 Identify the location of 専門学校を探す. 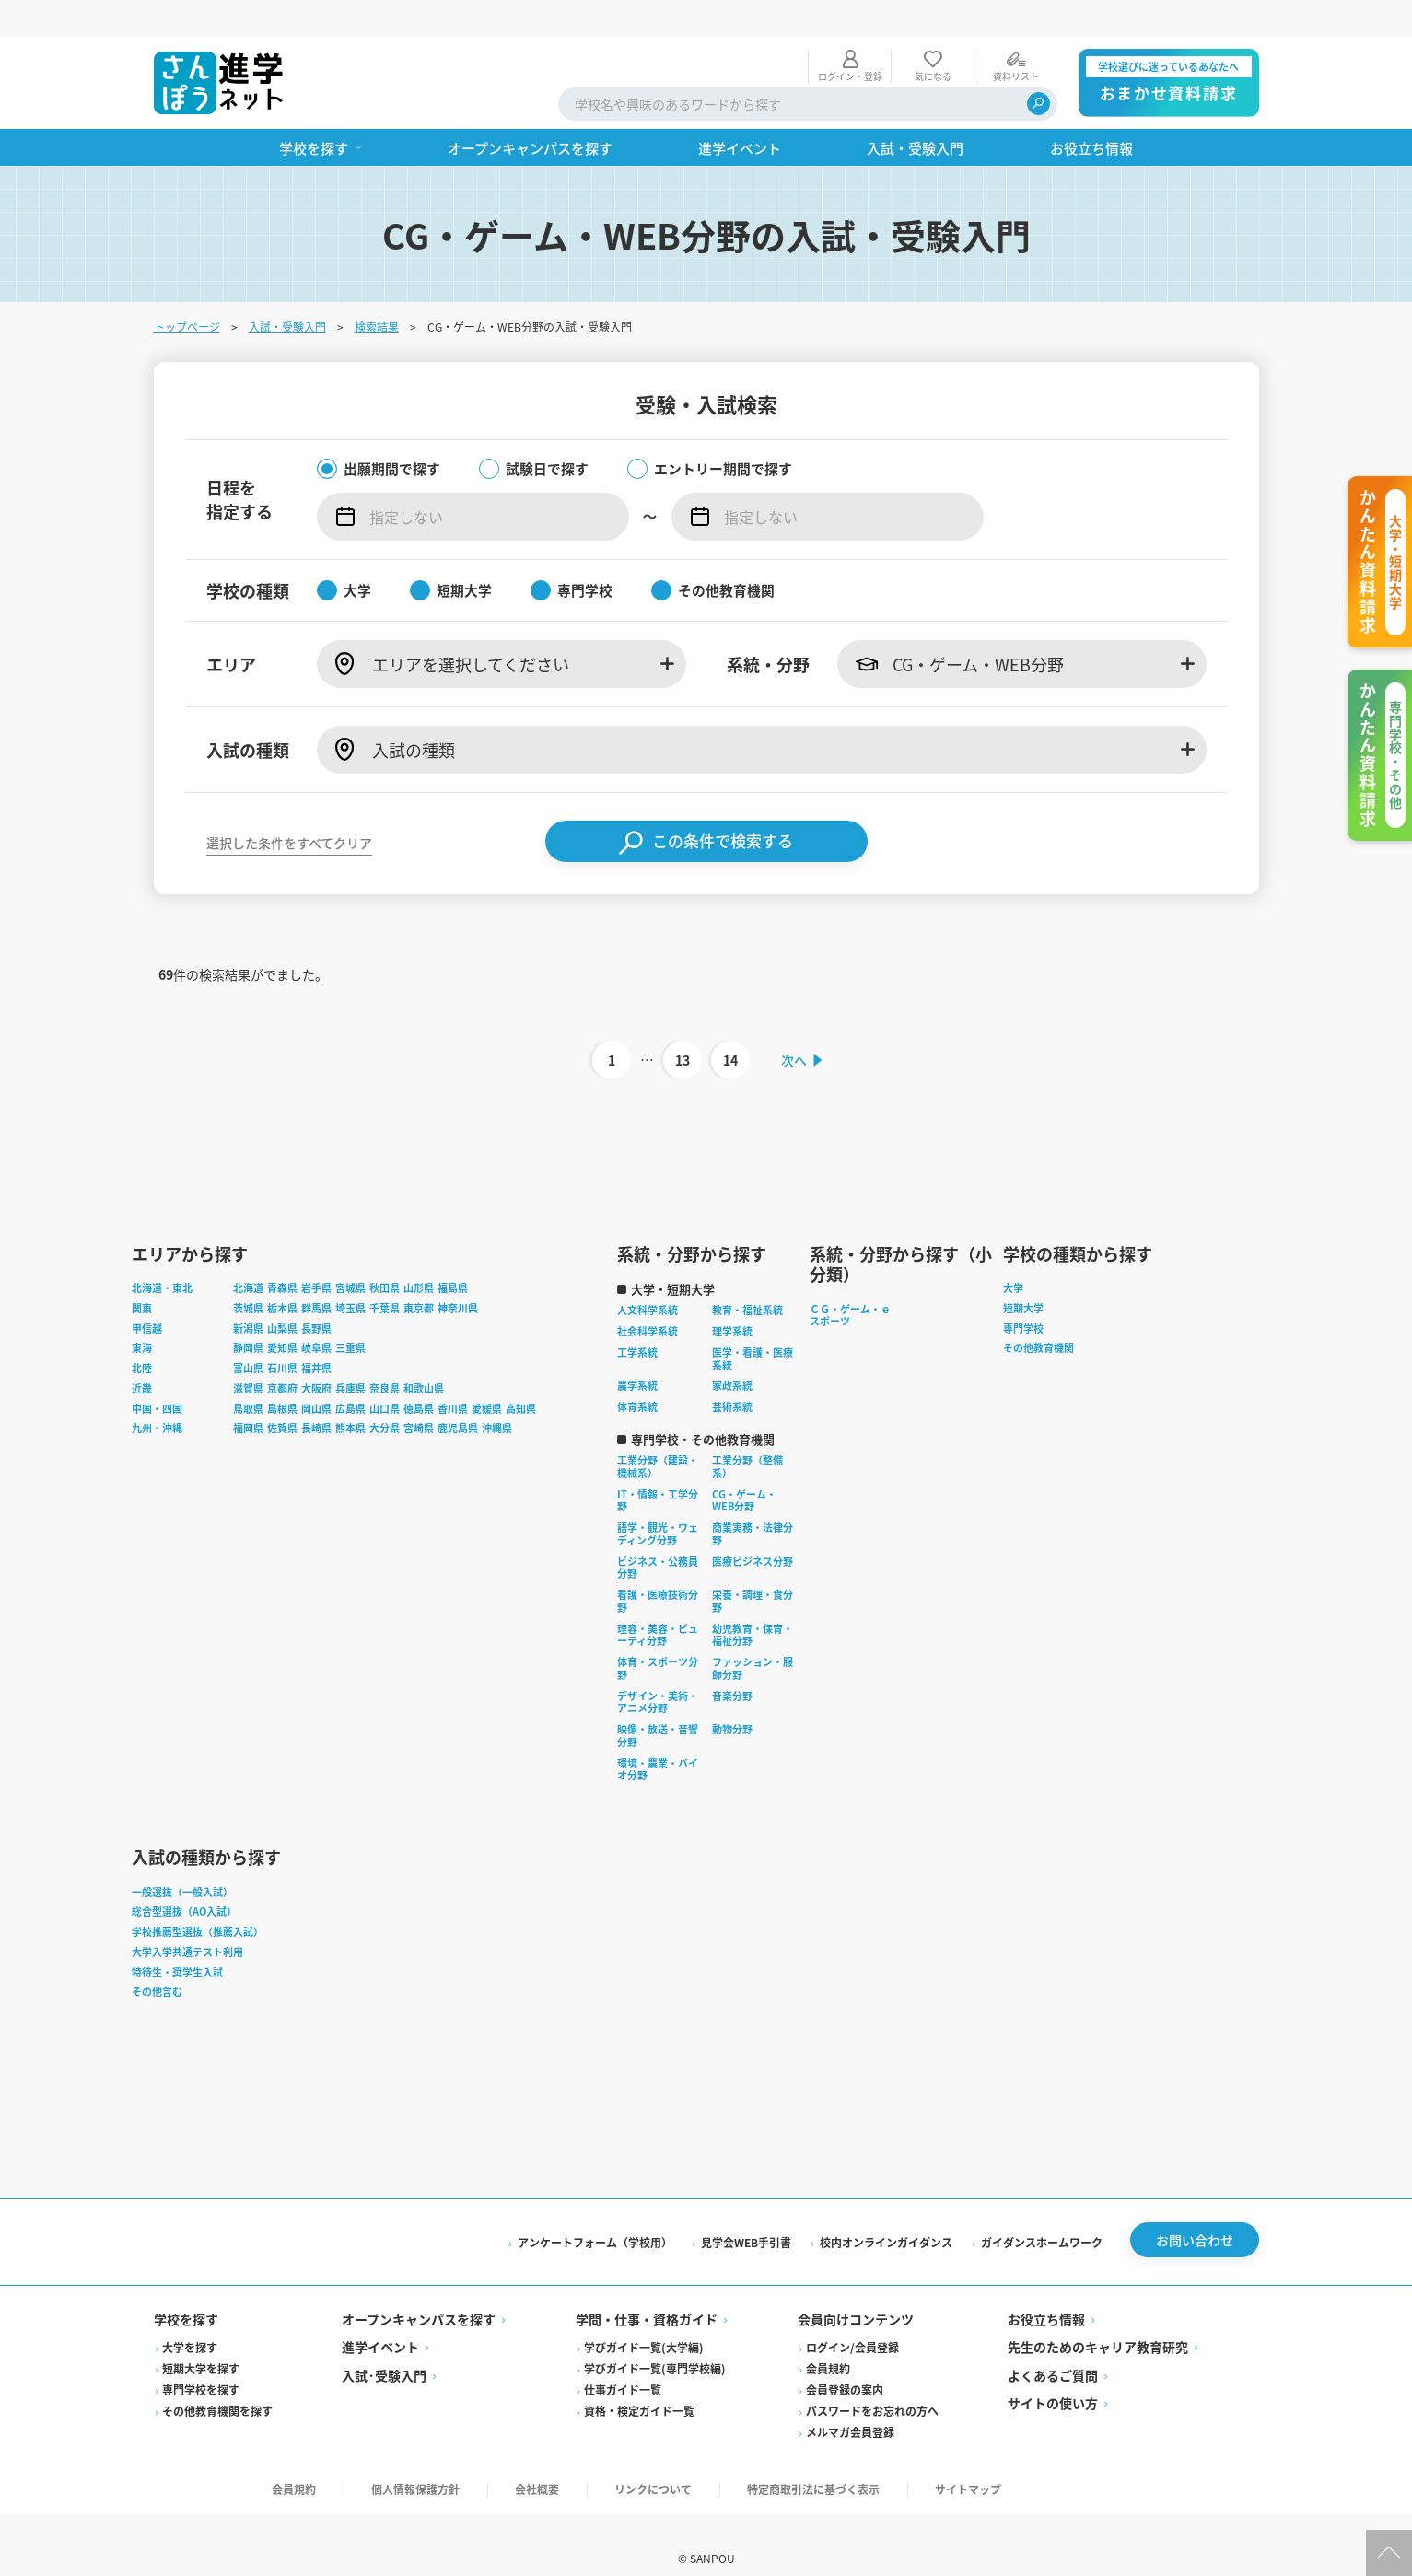
(200, 2360).